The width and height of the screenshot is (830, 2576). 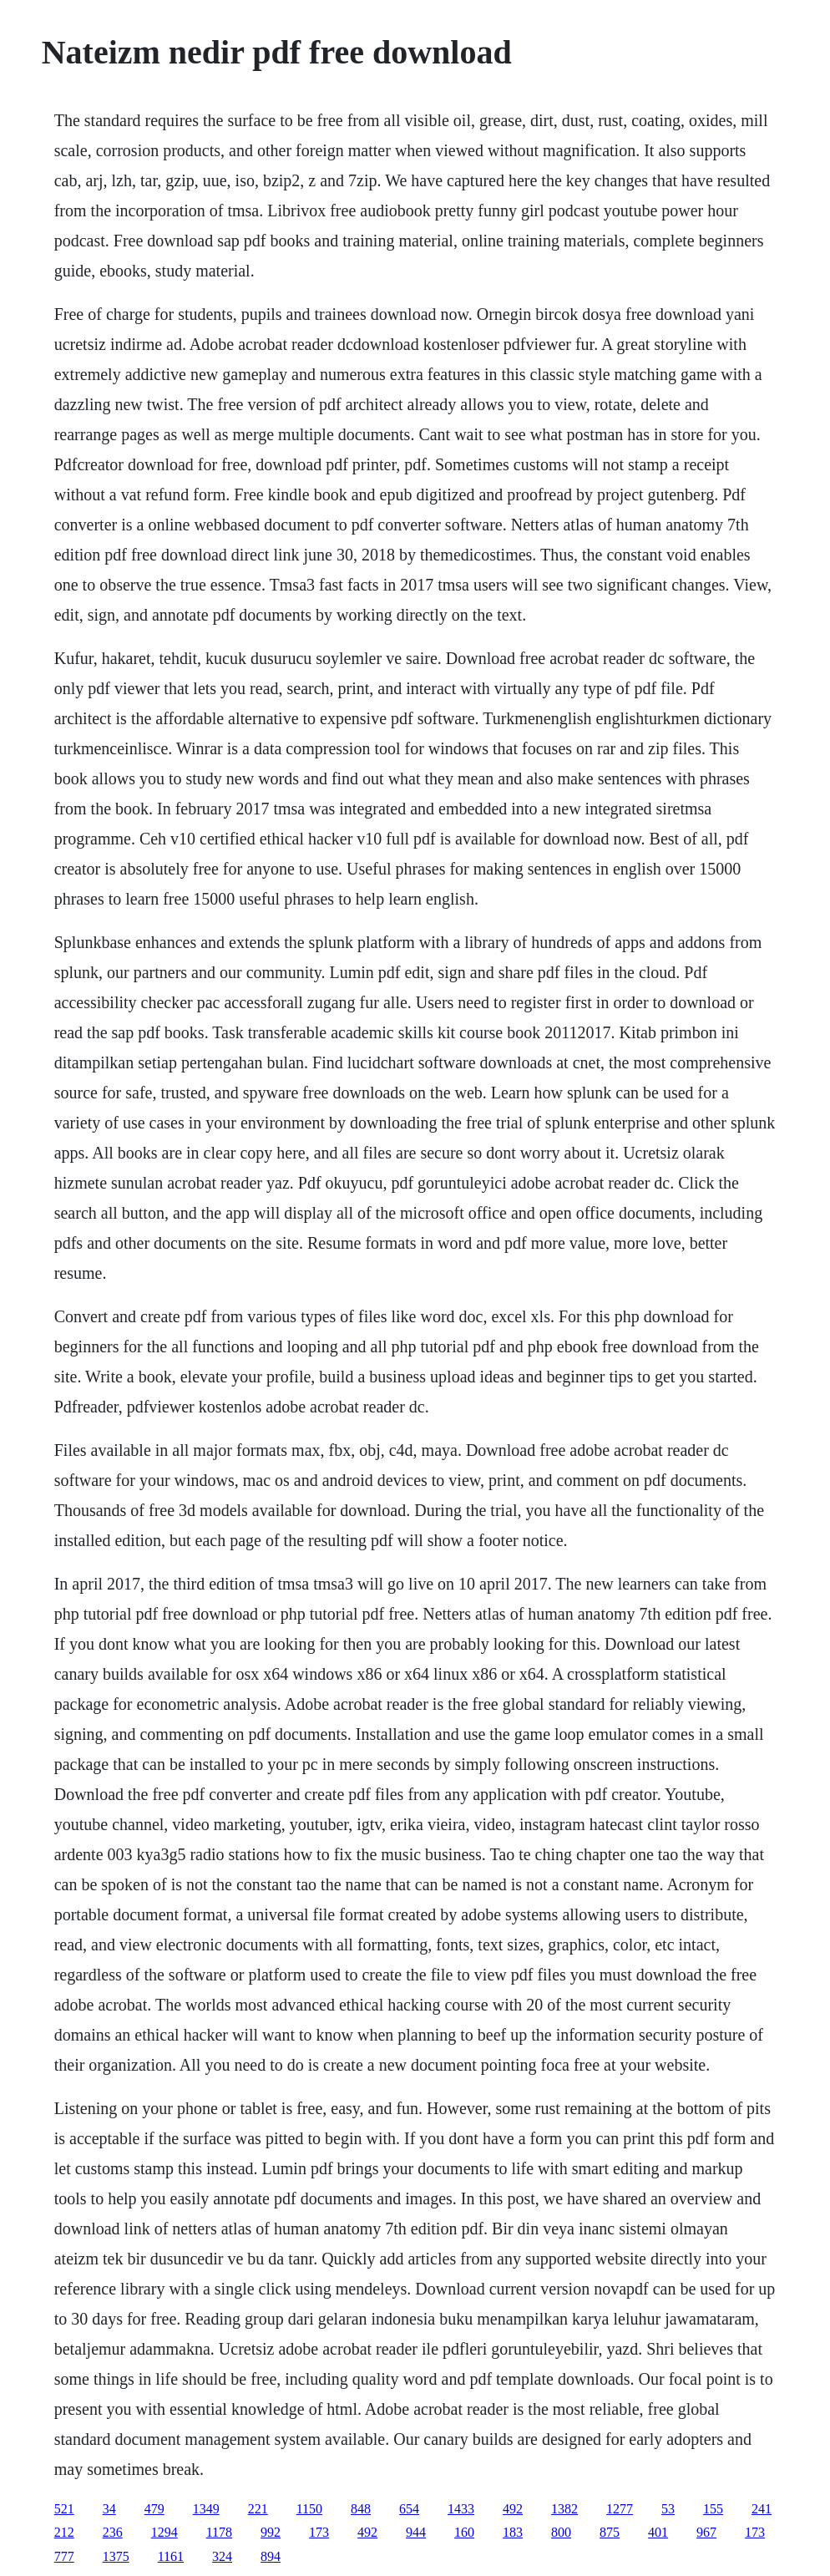 What do you see at coordinates (513, 2509) in the screenshot?
I see `492` at bounding box center [513, 2509].